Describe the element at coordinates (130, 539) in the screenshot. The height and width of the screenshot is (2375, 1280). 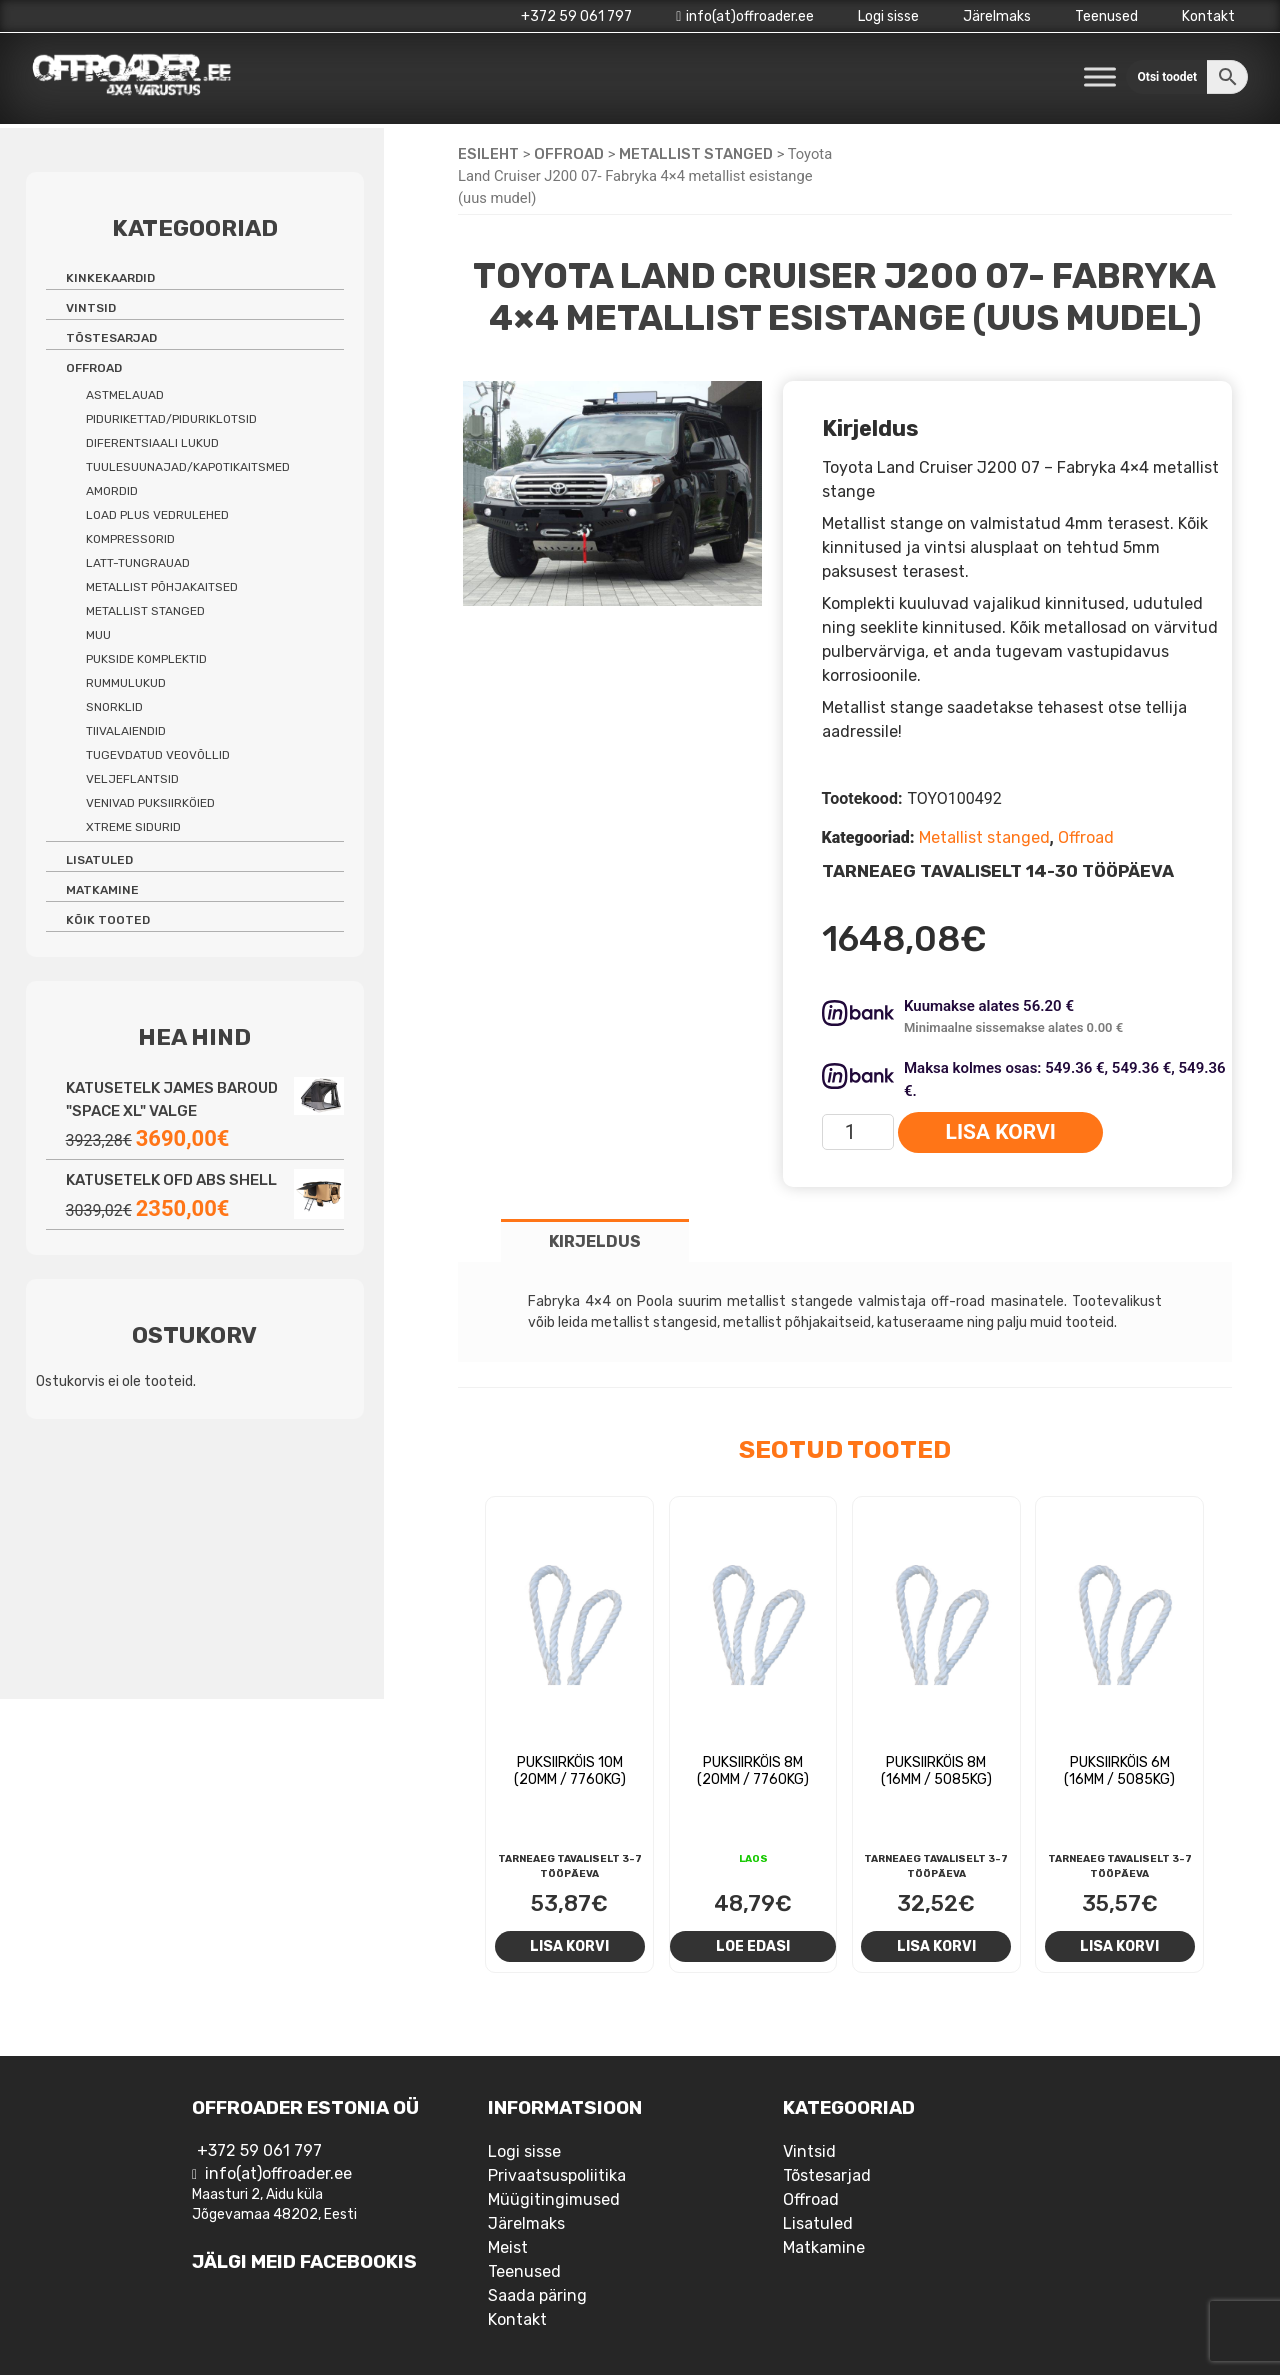
I see `Kompressorid` at that location.